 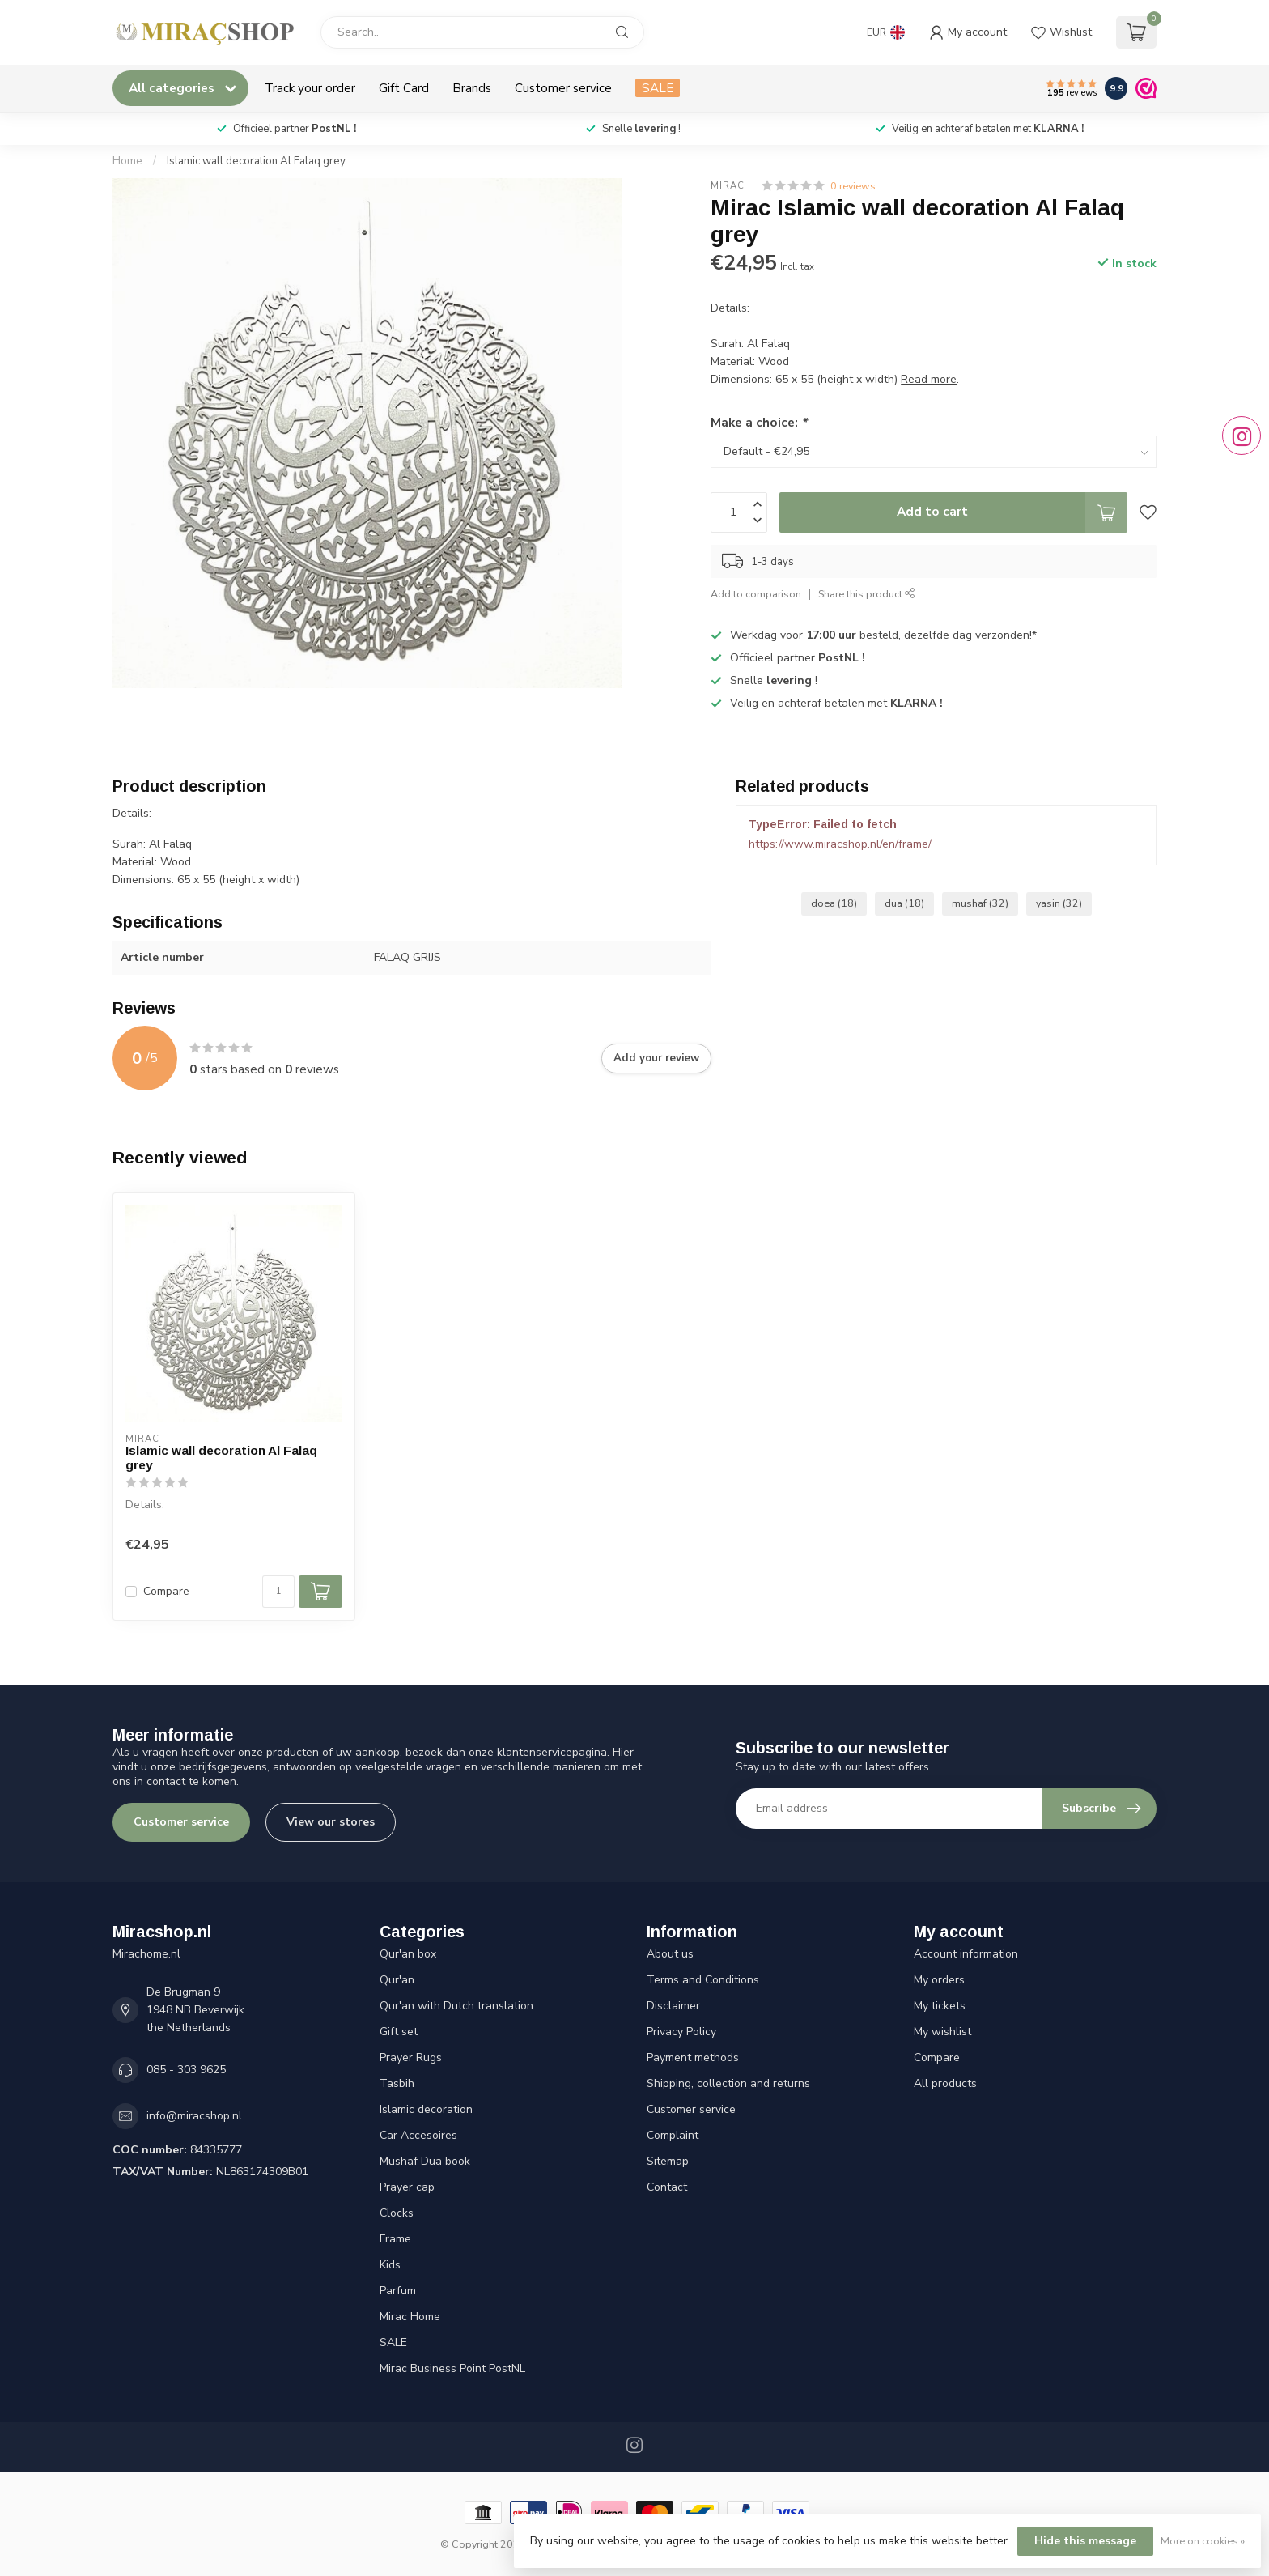 What do you see at coordinates (404, 87) in the screenshot?
I see `Gift Card` at bounding box center [404, 87].